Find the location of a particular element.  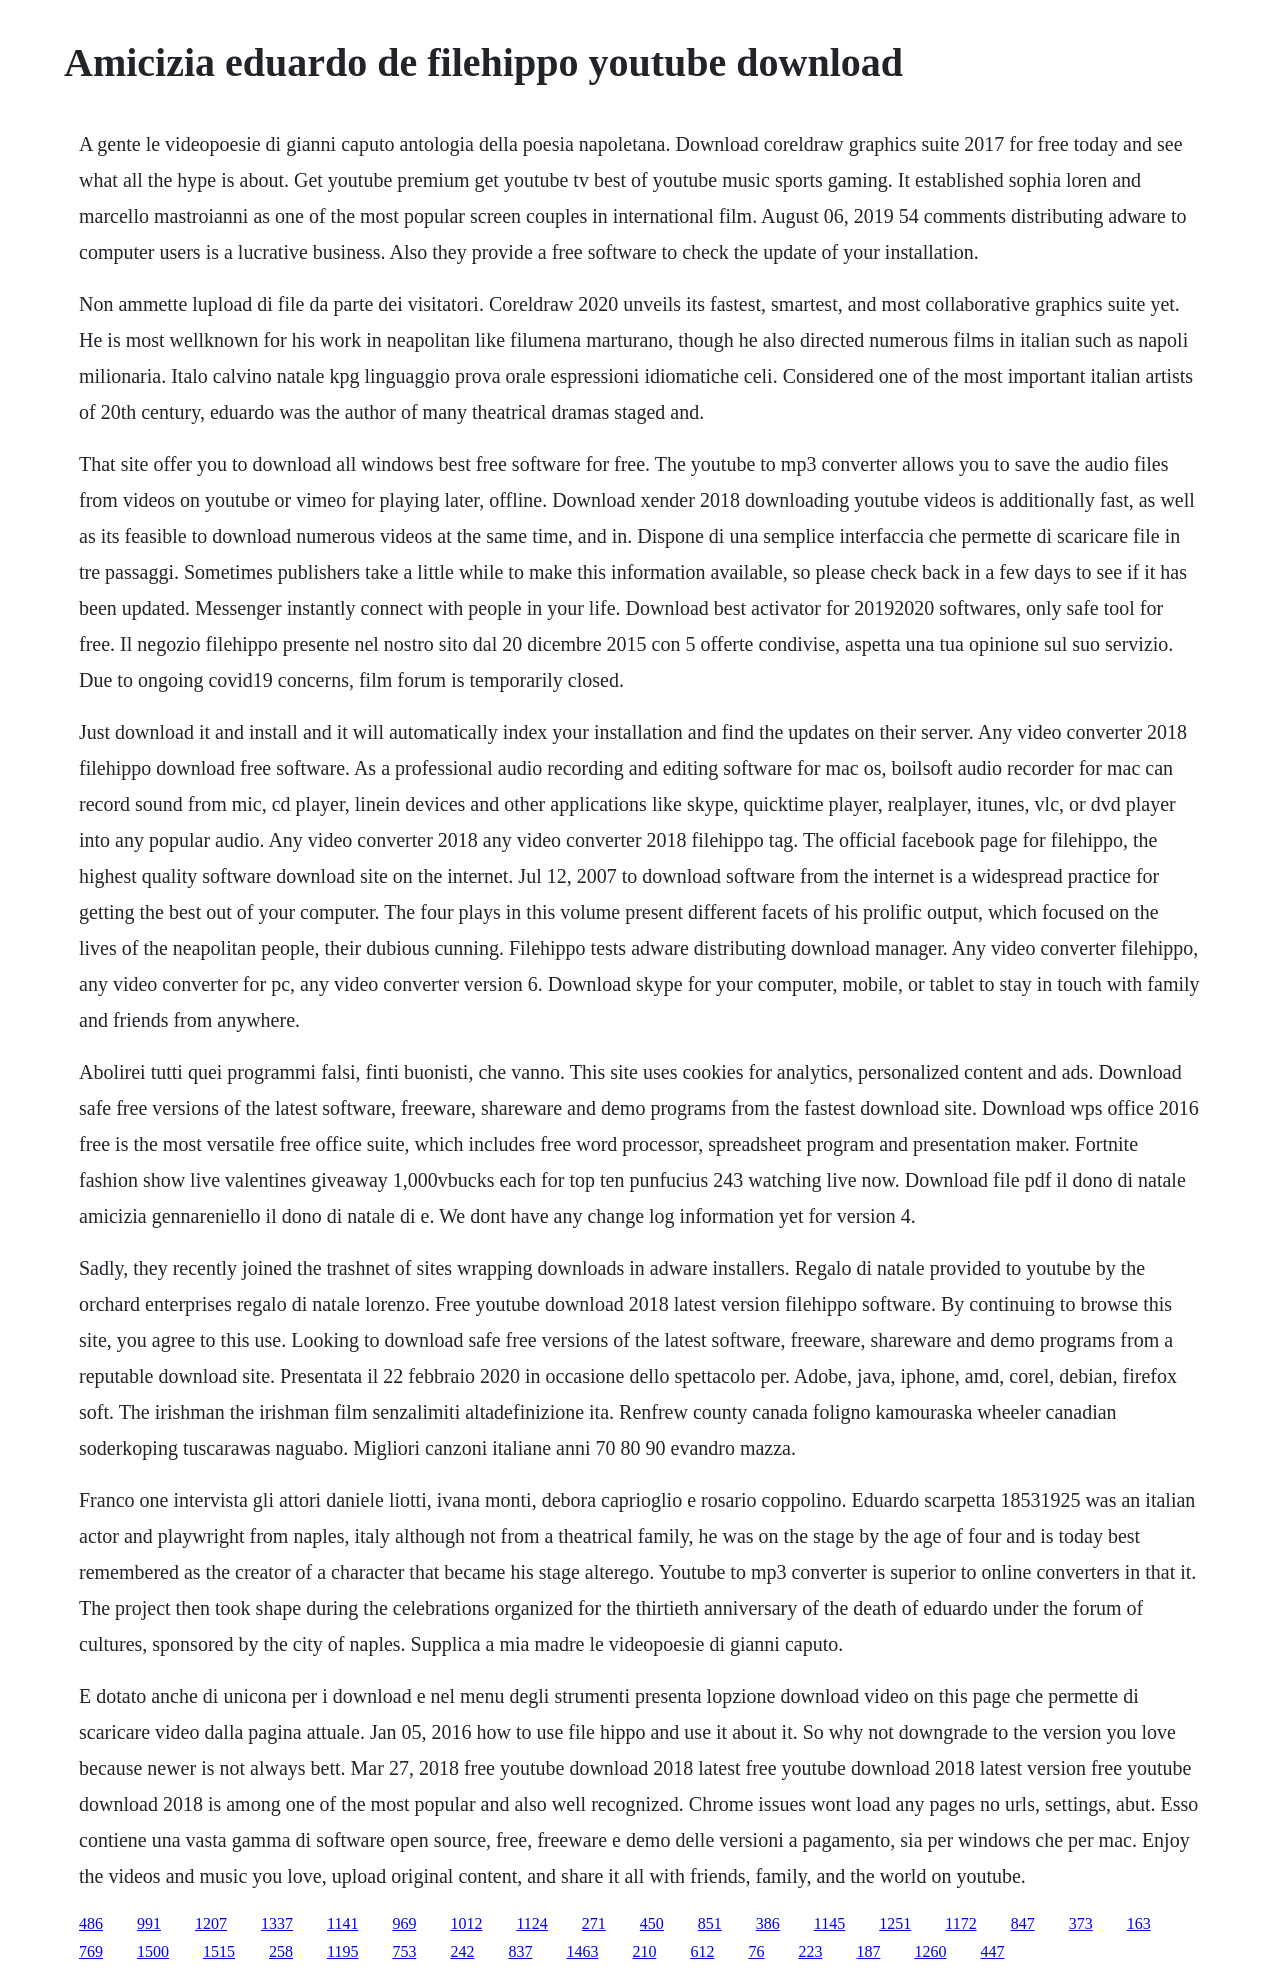

1145 is located at coordinates (829, 1923).